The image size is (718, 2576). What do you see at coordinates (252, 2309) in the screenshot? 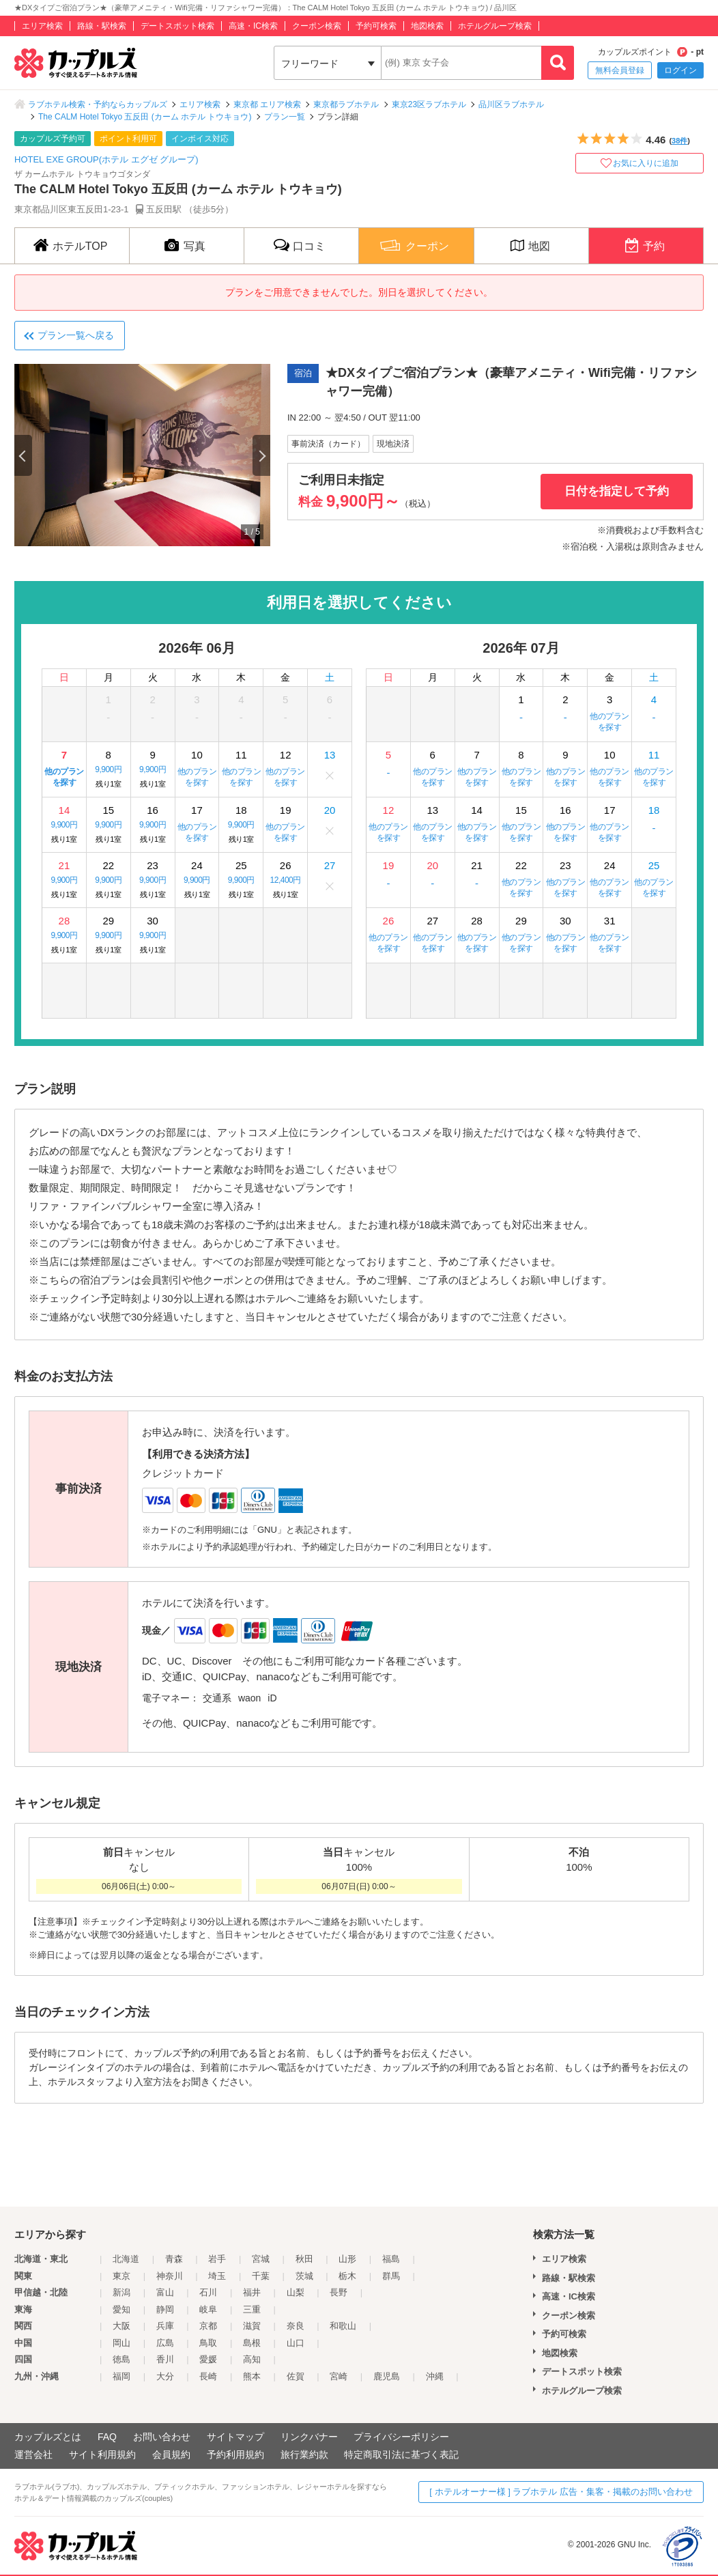
I see `三重` at bounding box center [252, 2309].